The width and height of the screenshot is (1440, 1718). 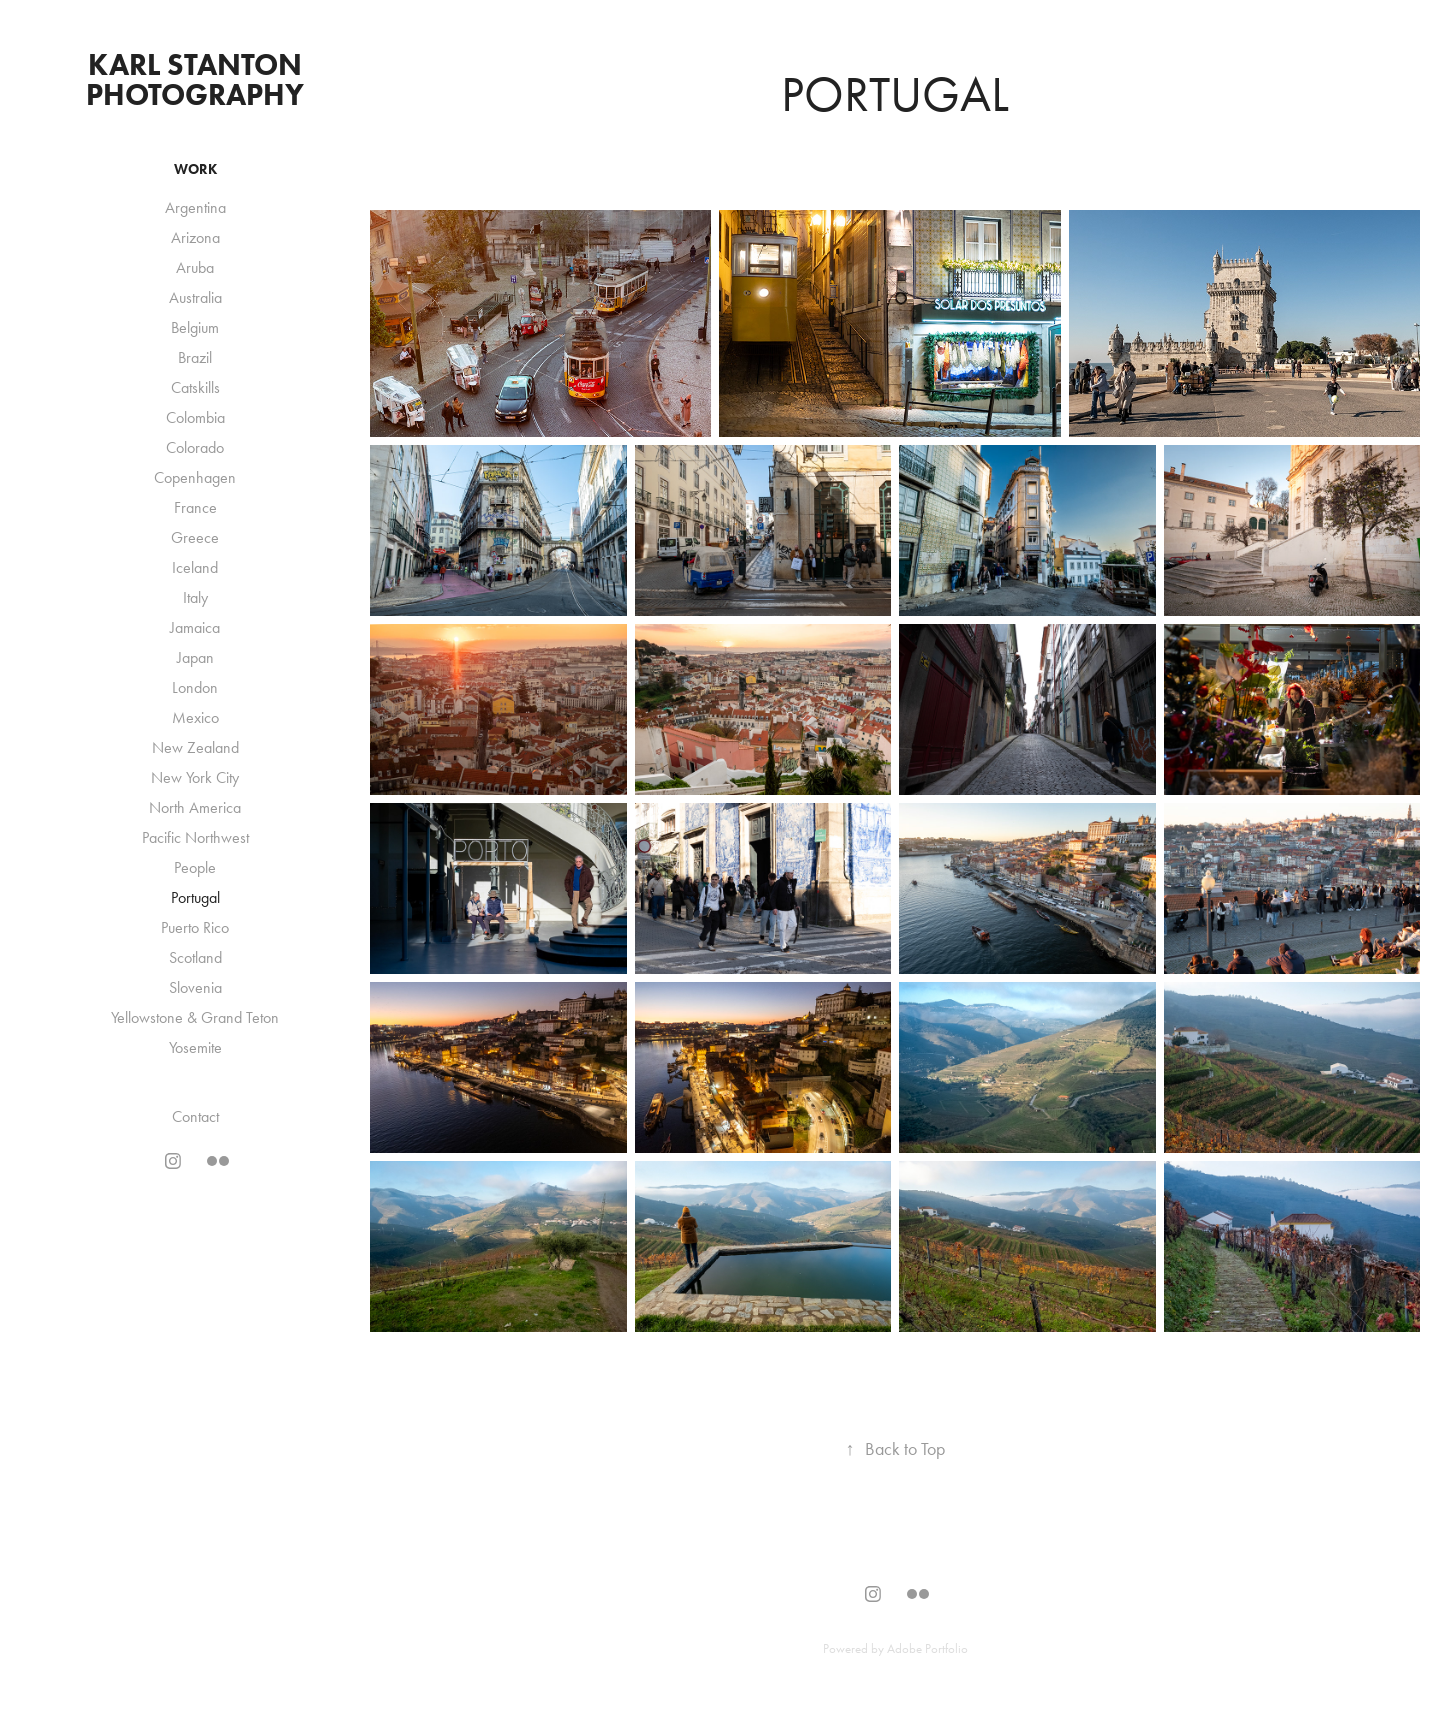 What do you see at coordinates (195, 297) in the screenshot?
I see `Australia` at bounding box center [195, 297].